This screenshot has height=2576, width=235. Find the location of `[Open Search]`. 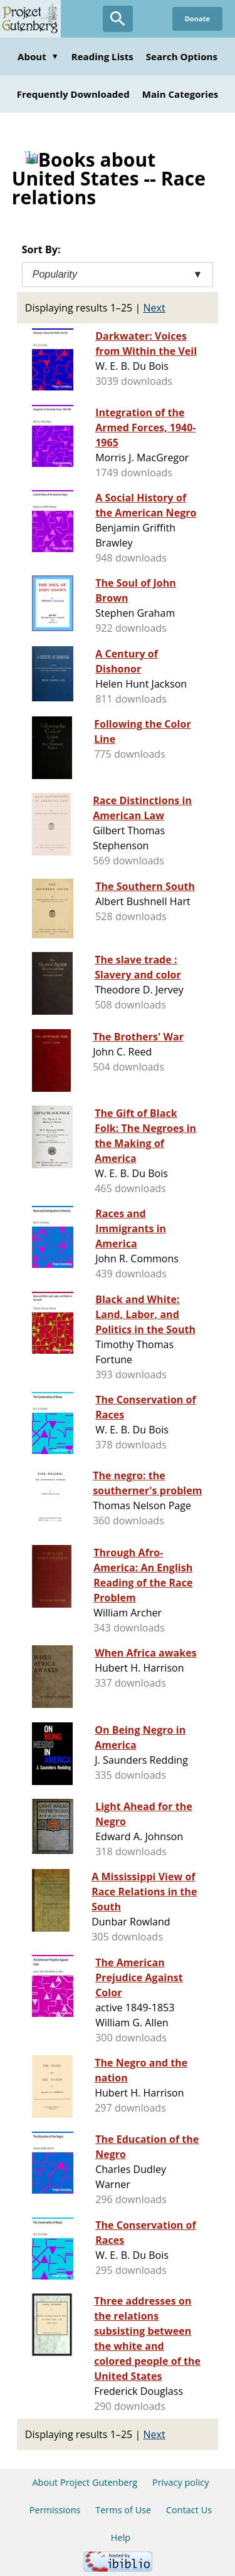

[Open Search] is located at coordinates (118, 19).